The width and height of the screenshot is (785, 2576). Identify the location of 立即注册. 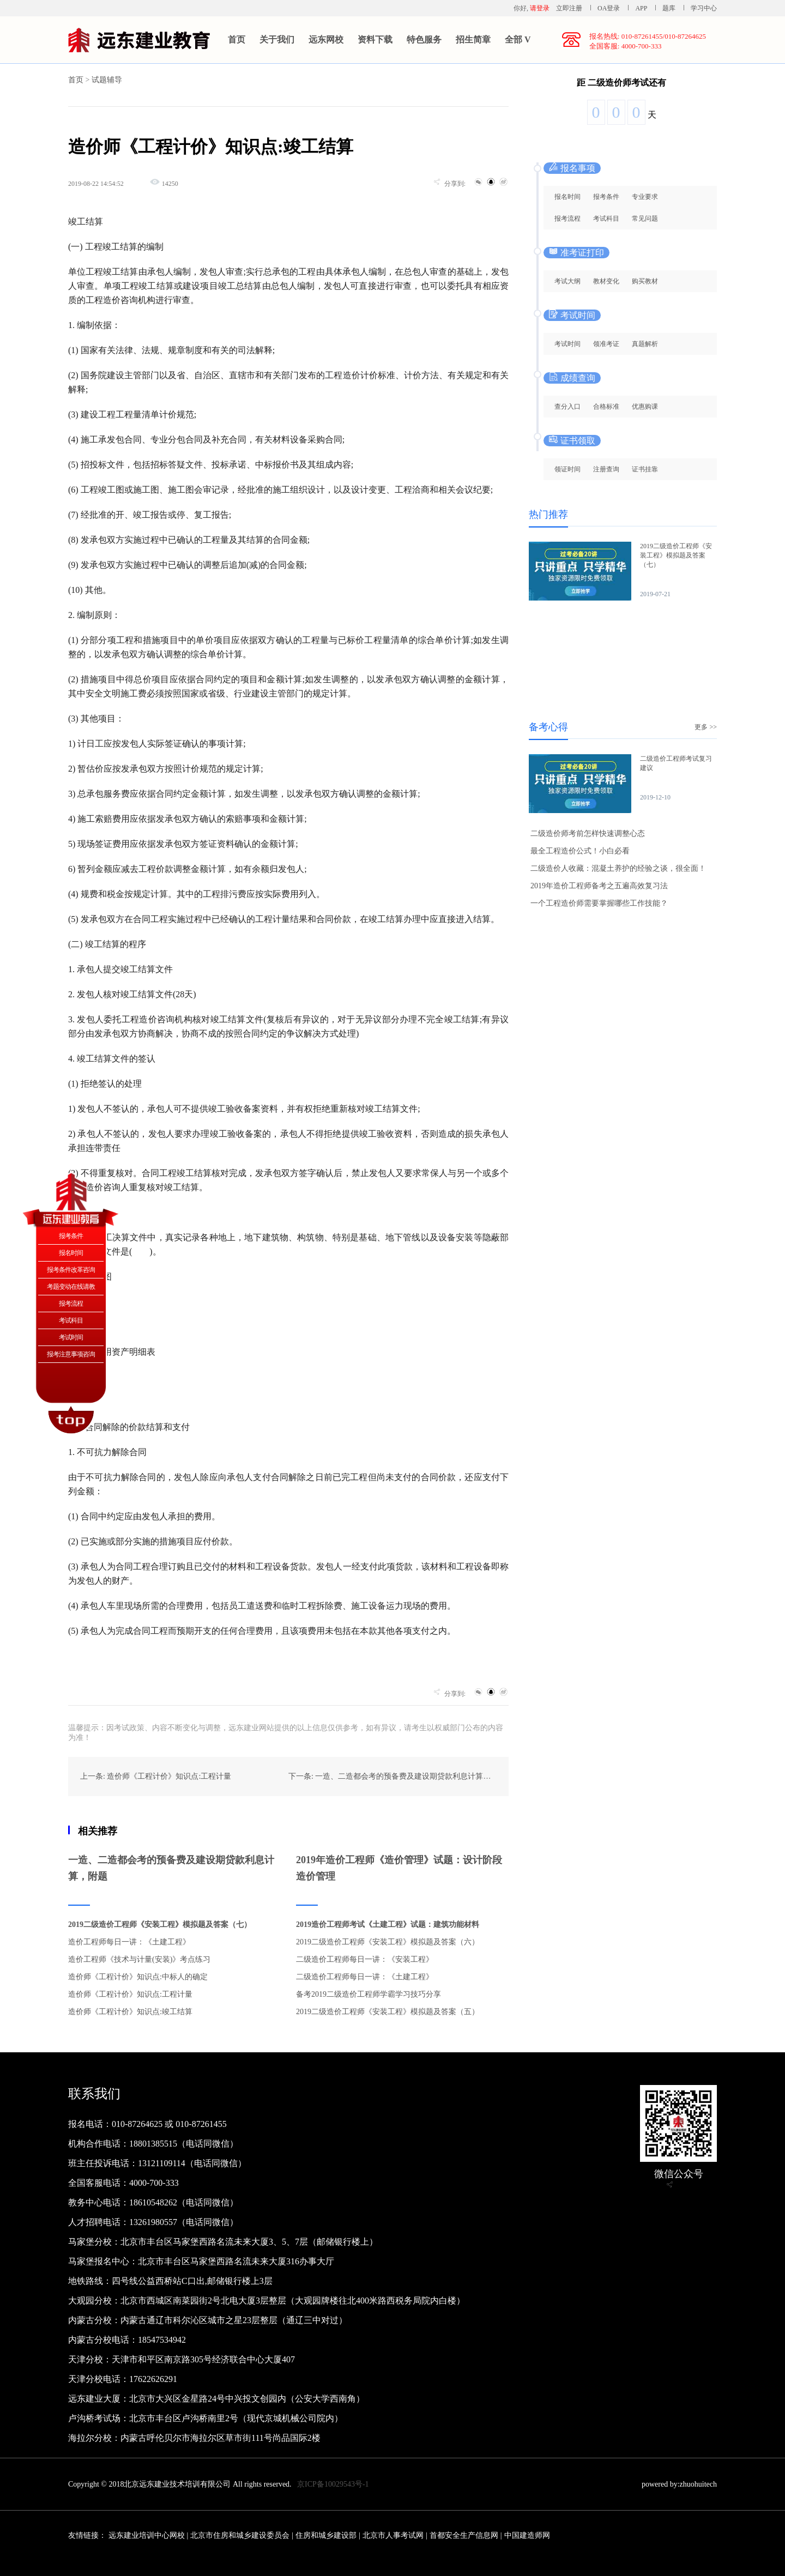
(569, 8).